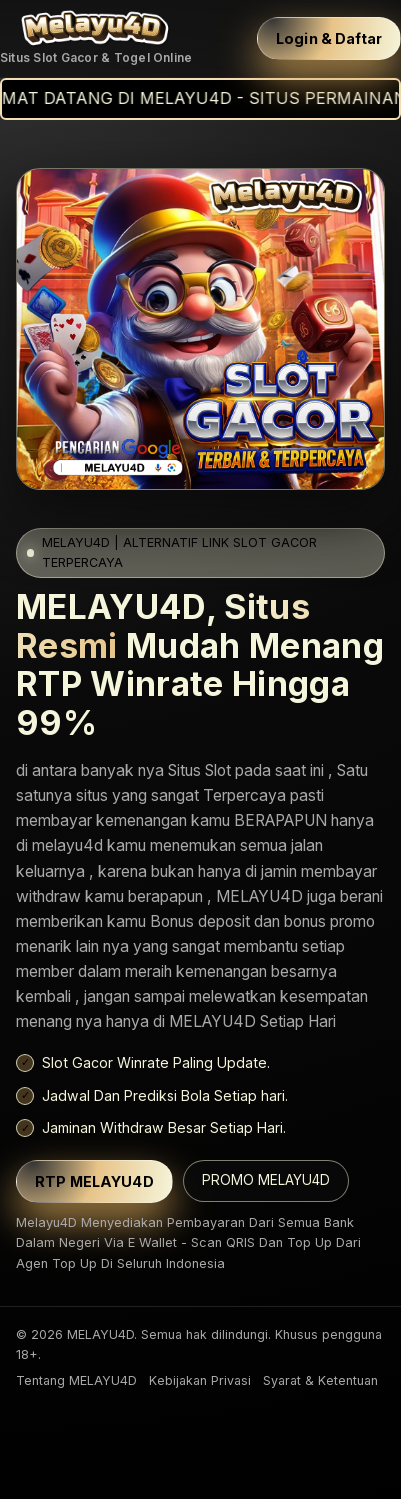 This screenshot has height=1499, width=401. Describe the element at coordinates (266, 1180) in the screenshot. I see `PROMO MELAYU4D` at that location.